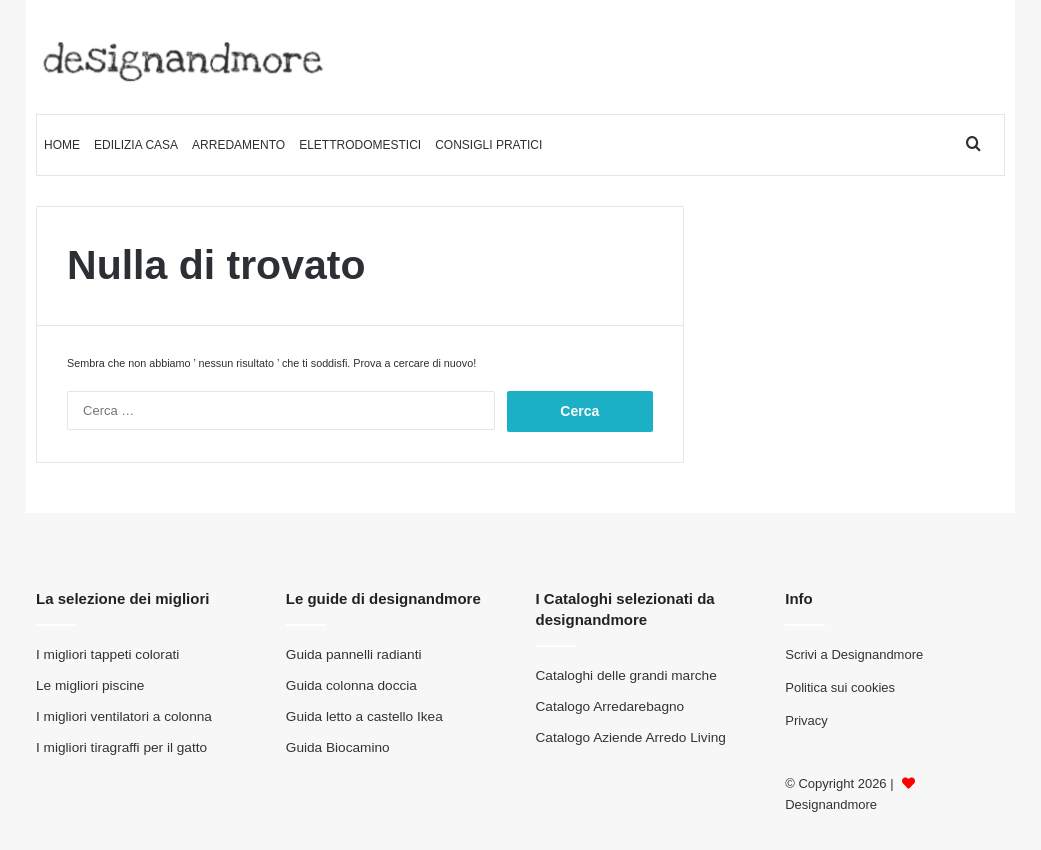 This screenshot has height=850, width=1041. Describe the element at coordinates (854, 654) in the screenshot. I see `Scrivi a Designandmore` at that location.